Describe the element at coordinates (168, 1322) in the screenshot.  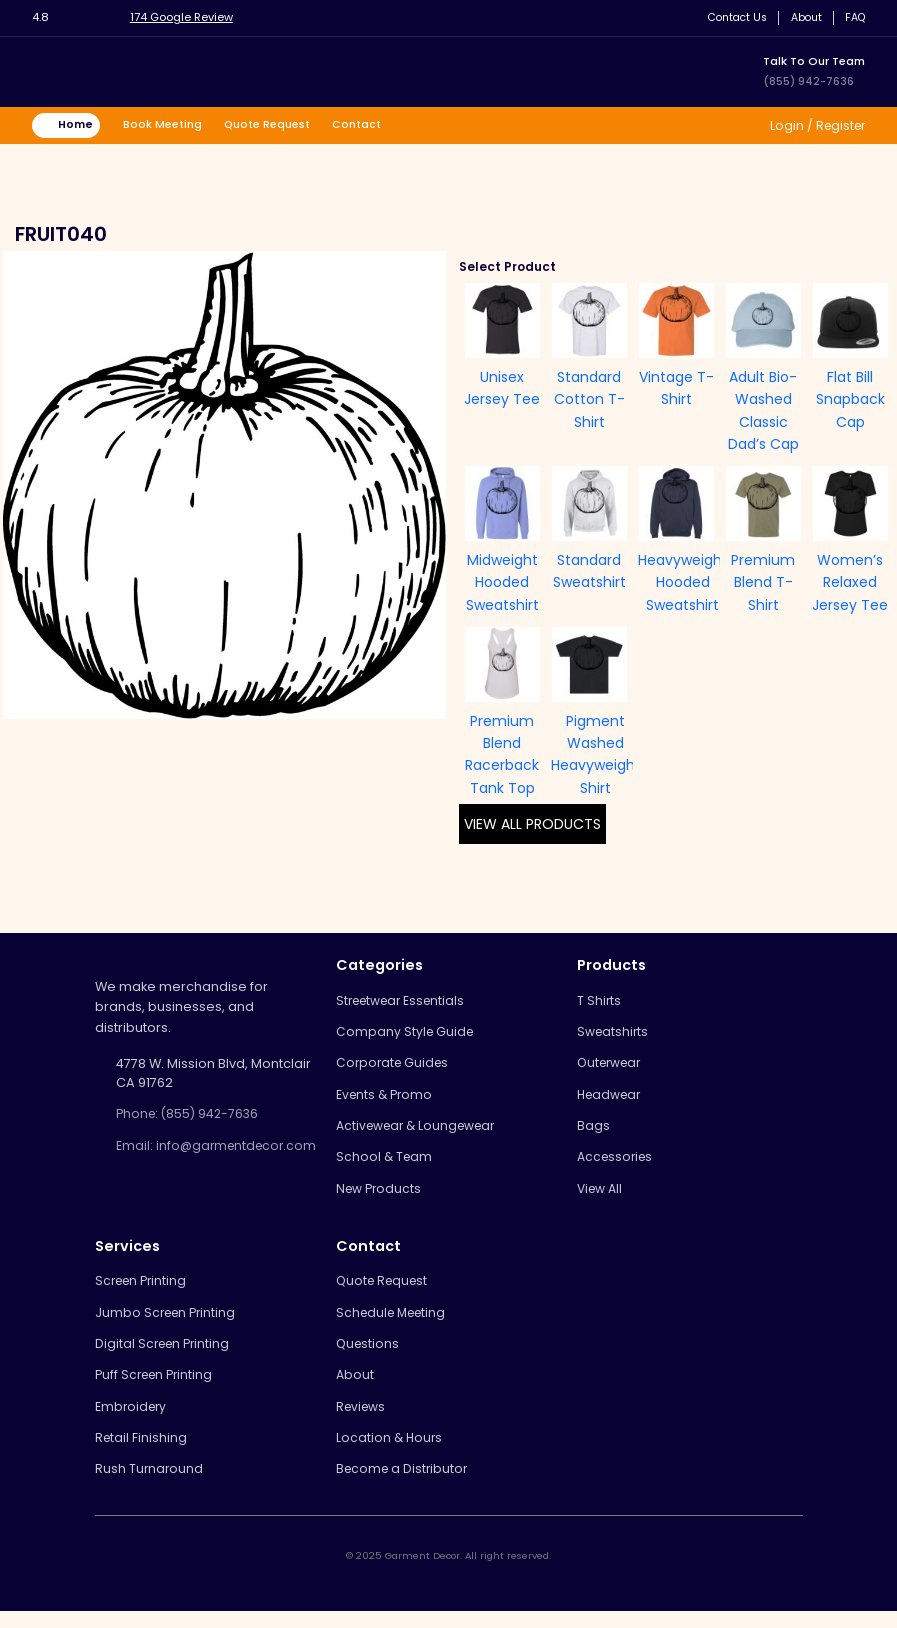
I see `Jumbo Screen Printing` at that location.